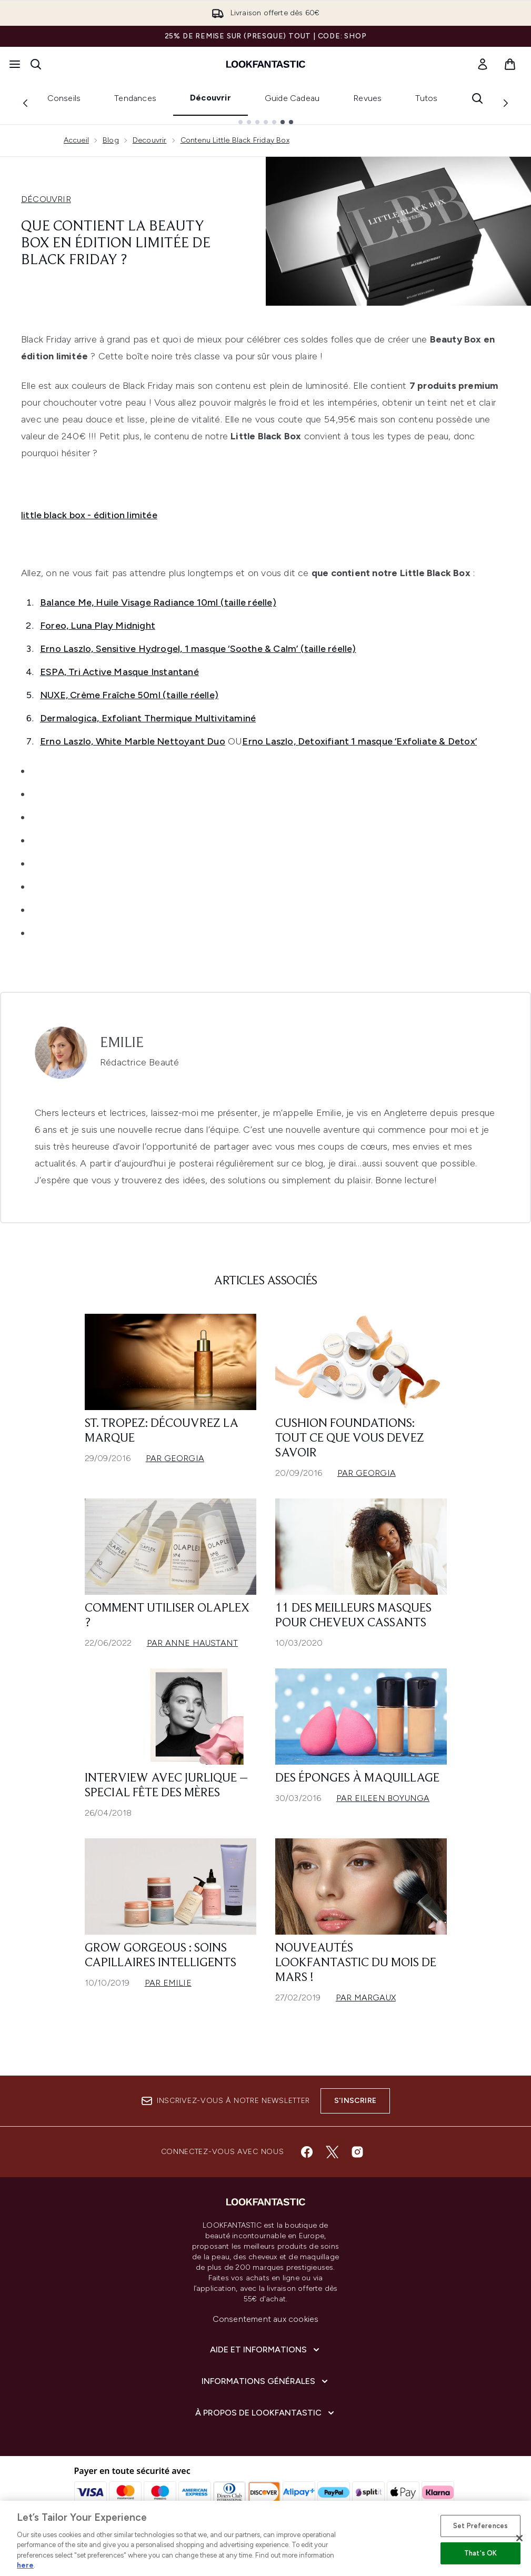 This screenshot has height=2576, width=531. What do you see at coordinates (265, 2538) in the screenshot?
I see `[region]` at bounding box center [265, 2538].